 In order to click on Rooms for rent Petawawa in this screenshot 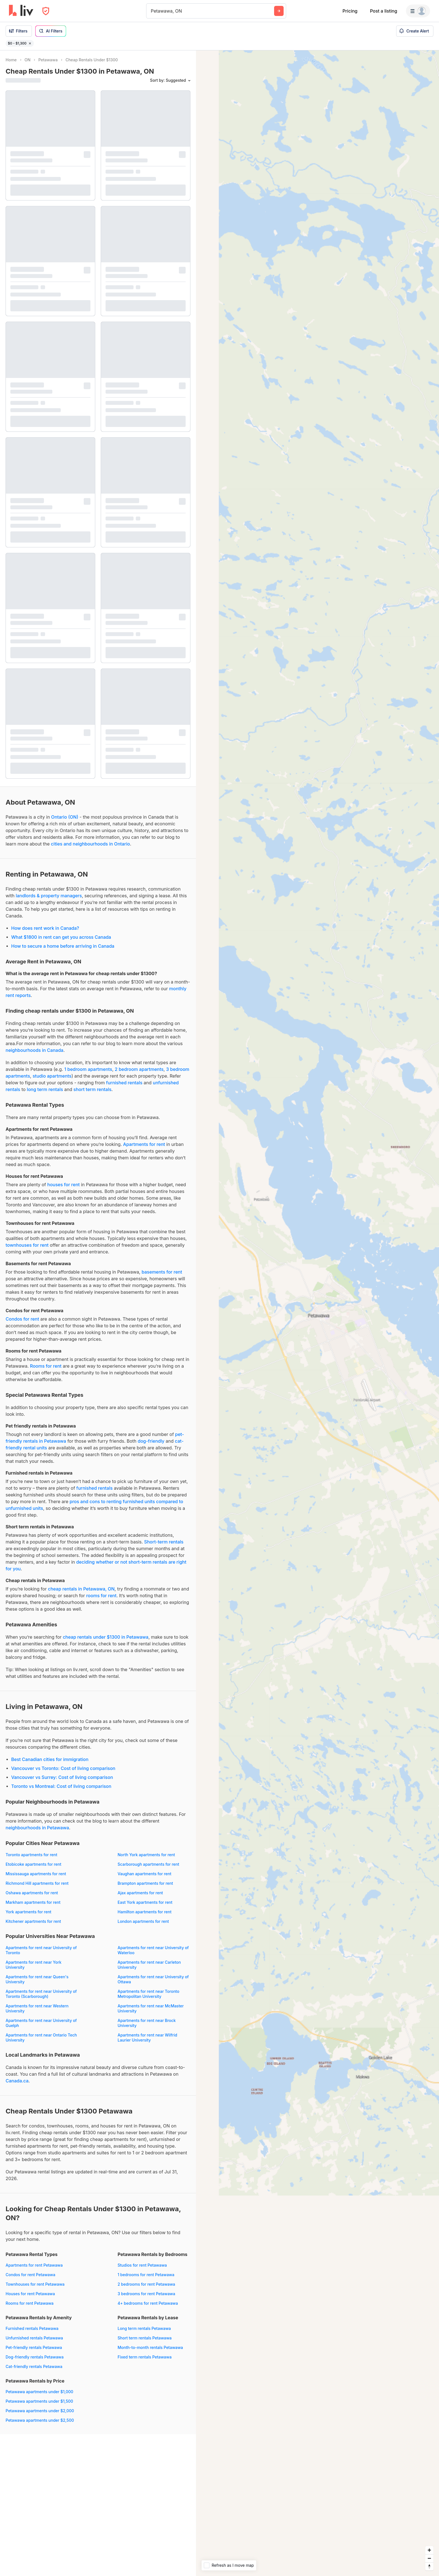, I will do `click(29, 2303)`.